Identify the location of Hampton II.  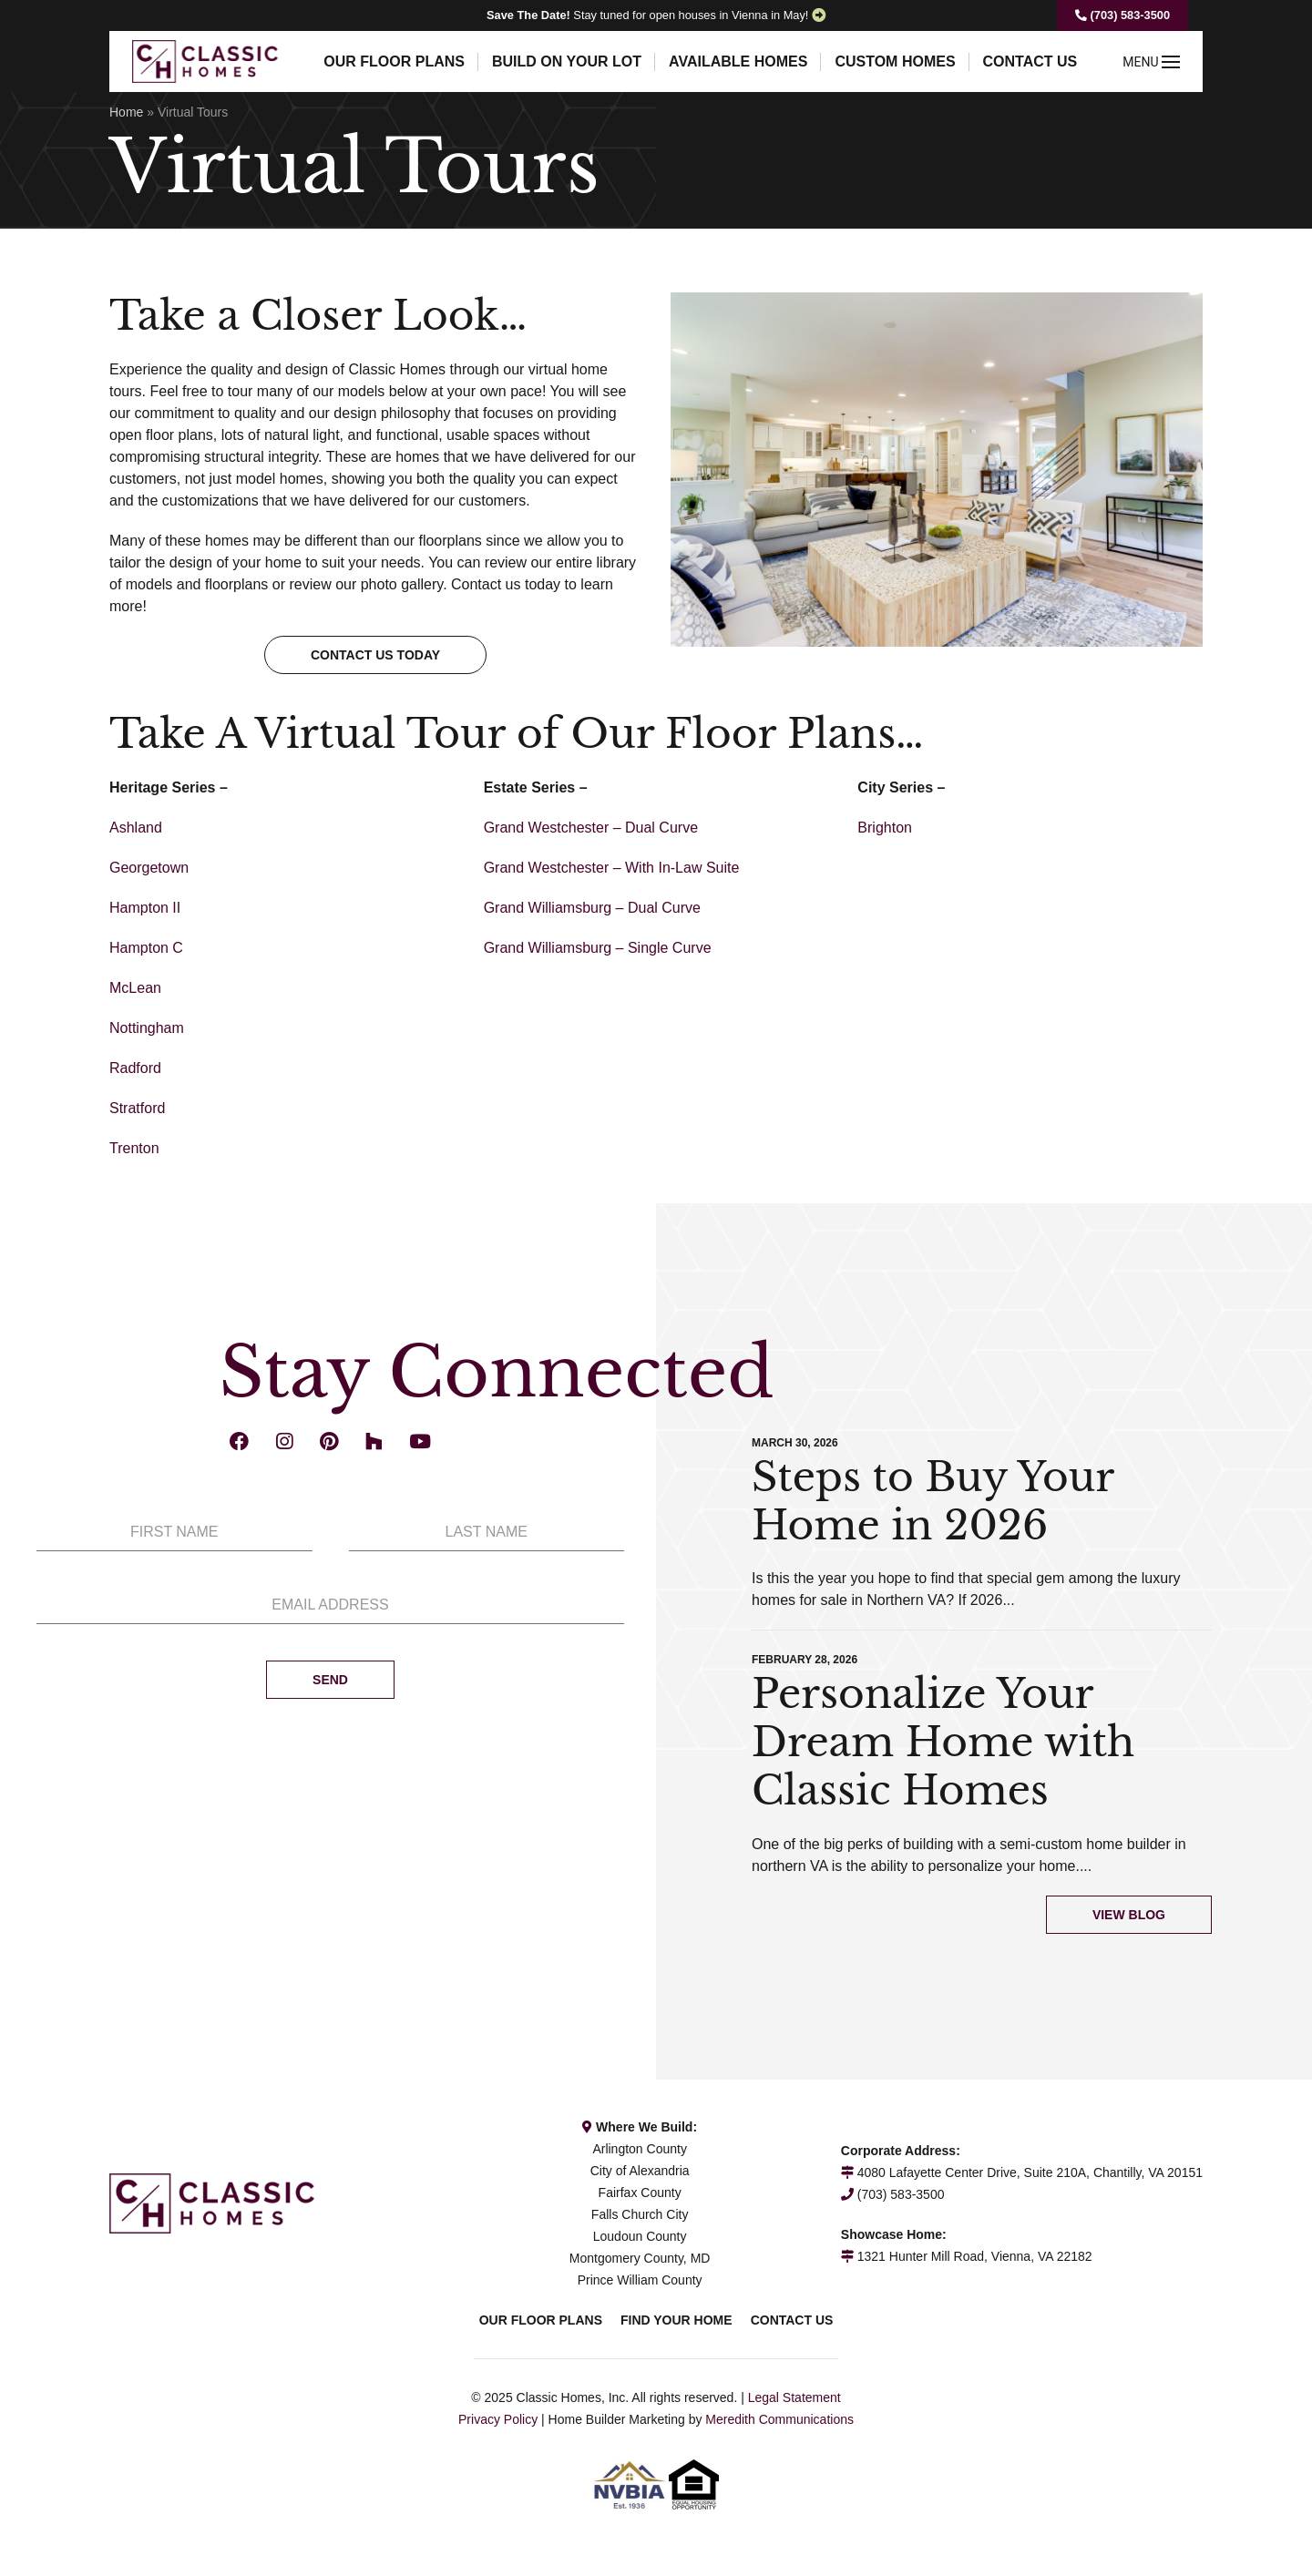
(144, 907).